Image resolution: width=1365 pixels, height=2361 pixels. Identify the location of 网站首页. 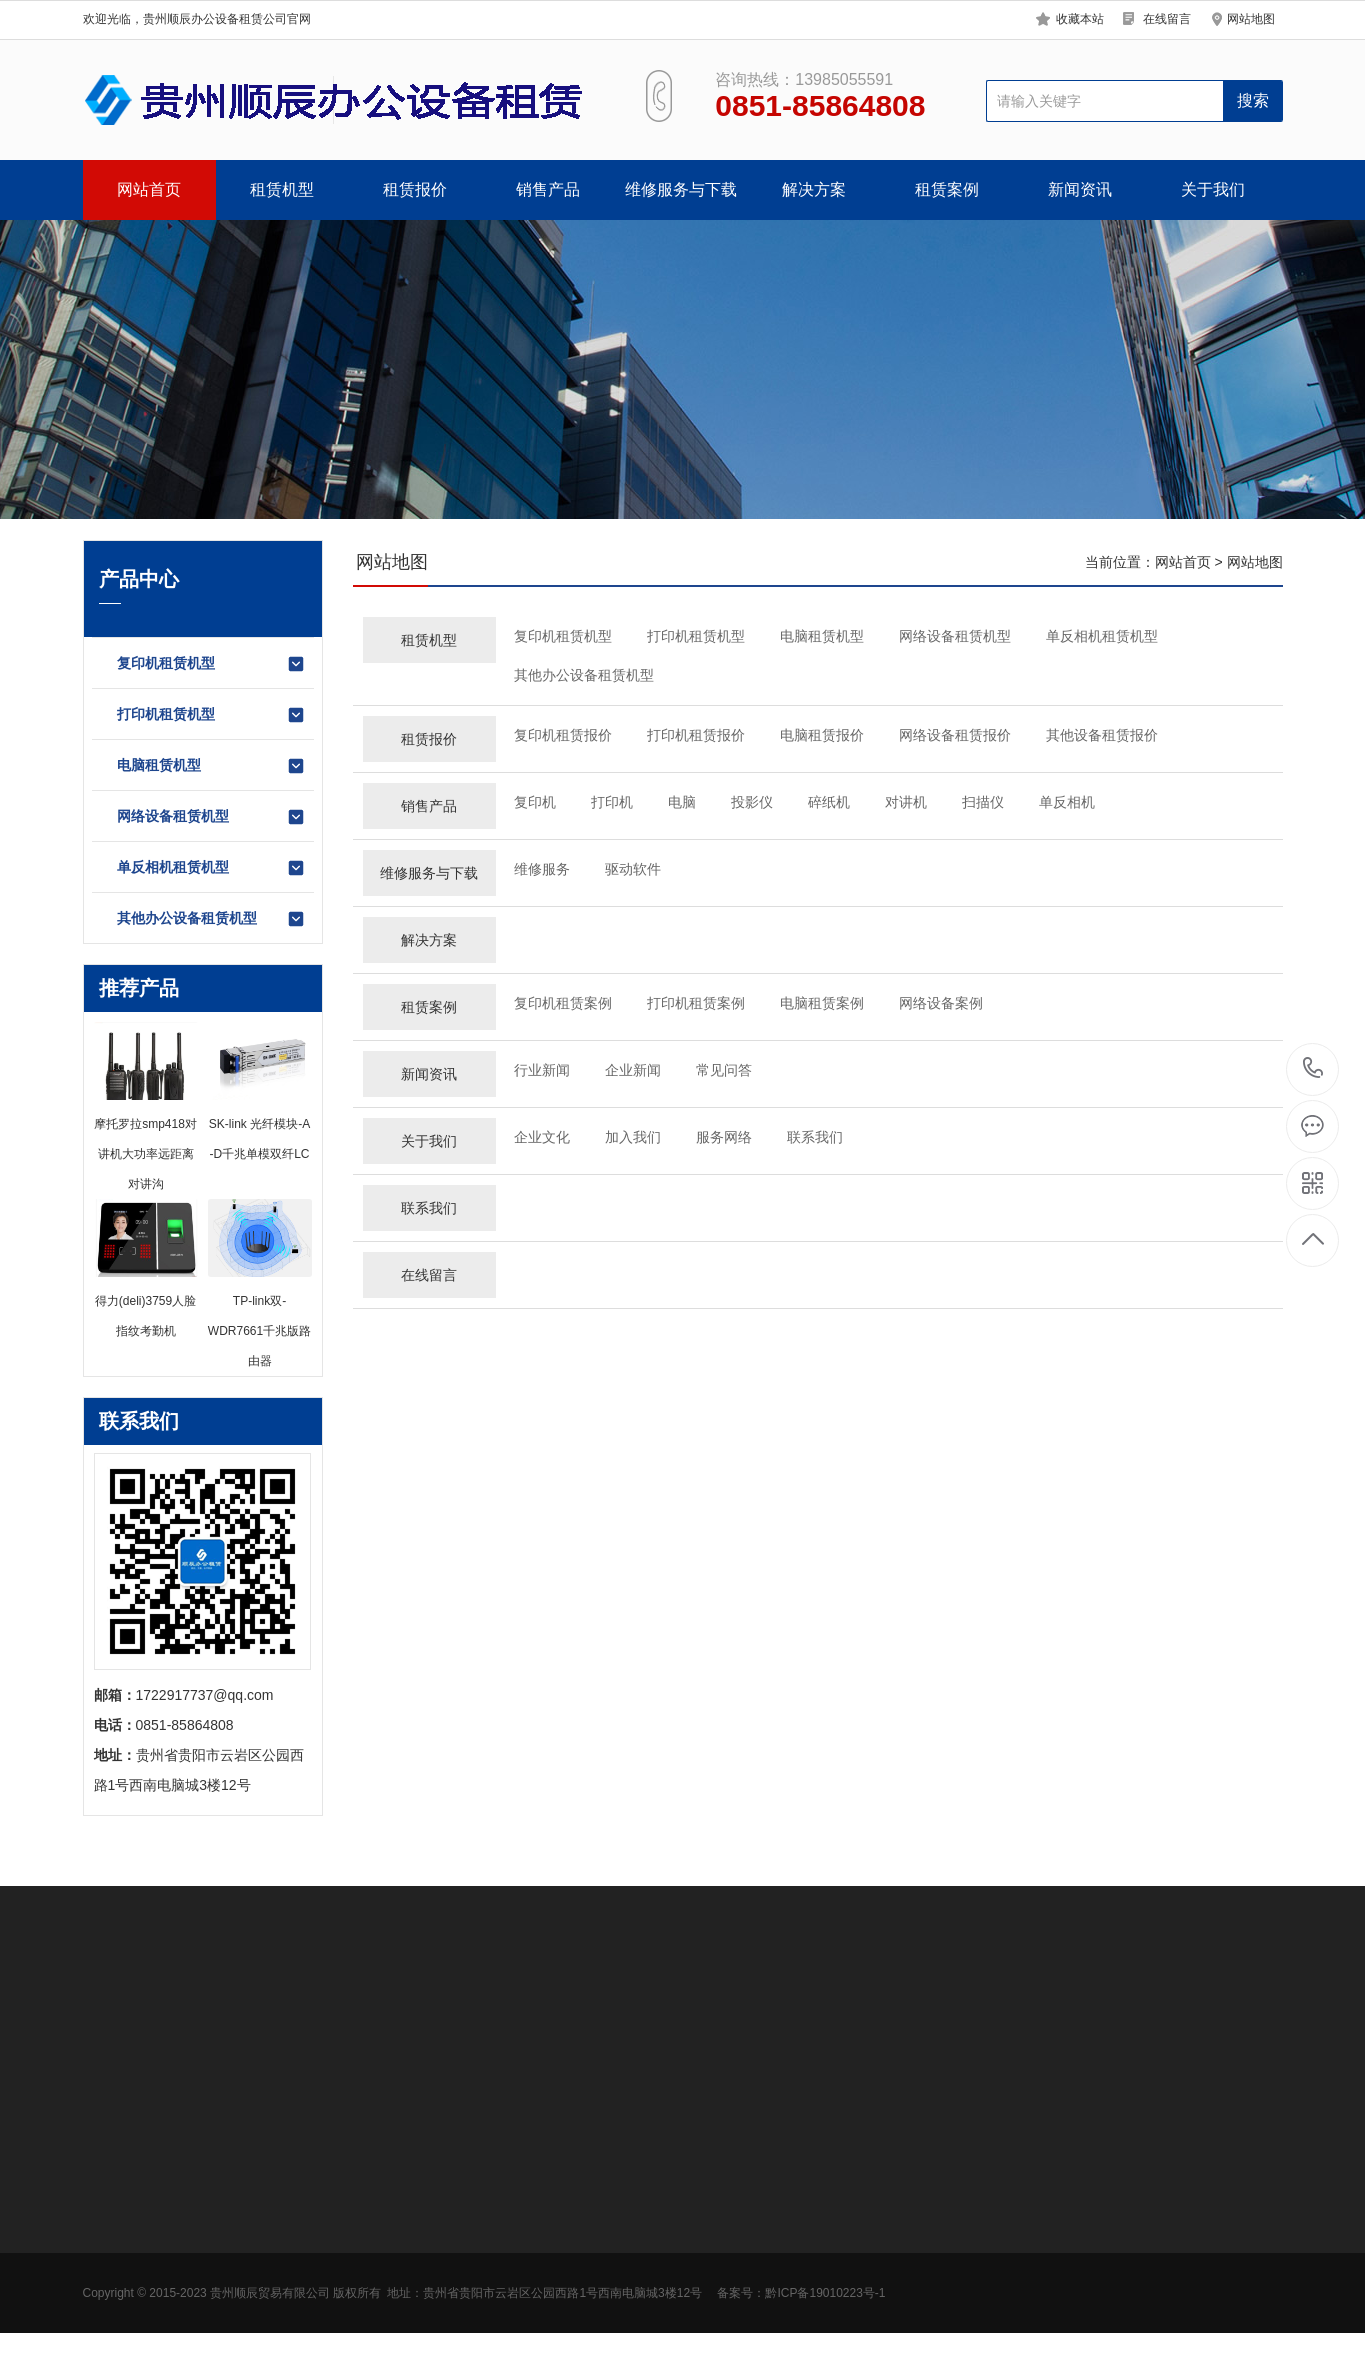
(149, 189).